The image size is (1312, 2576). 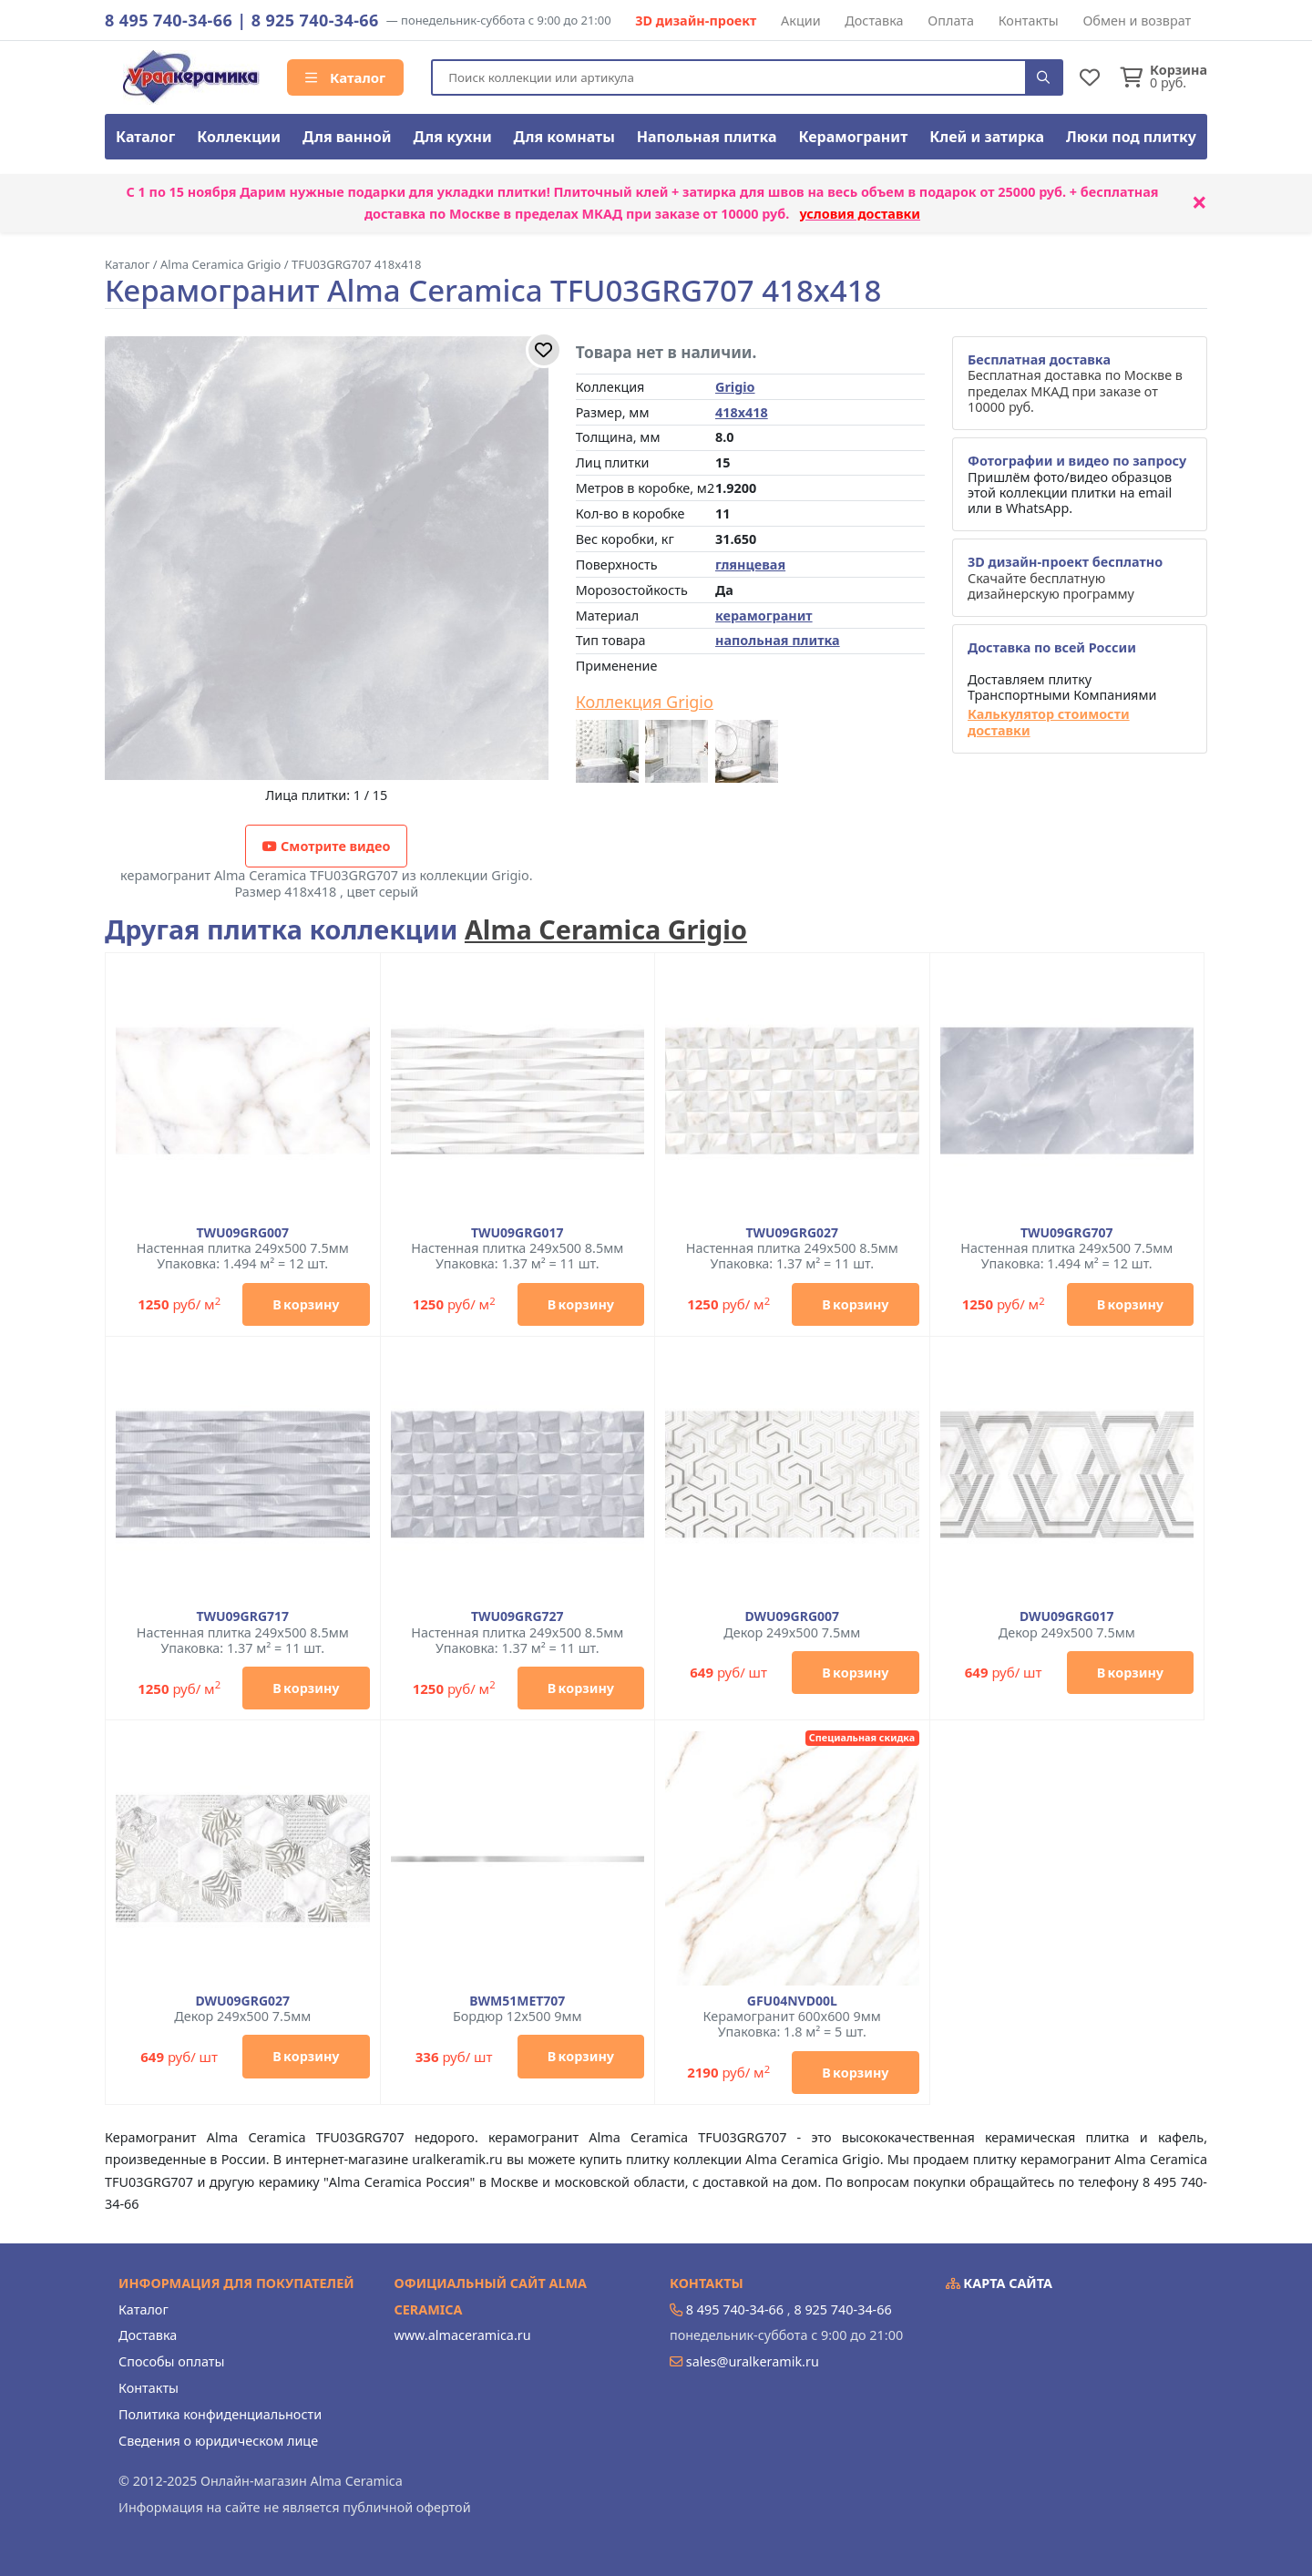 I want to click on Для ванной, so click(x=347, y=137).